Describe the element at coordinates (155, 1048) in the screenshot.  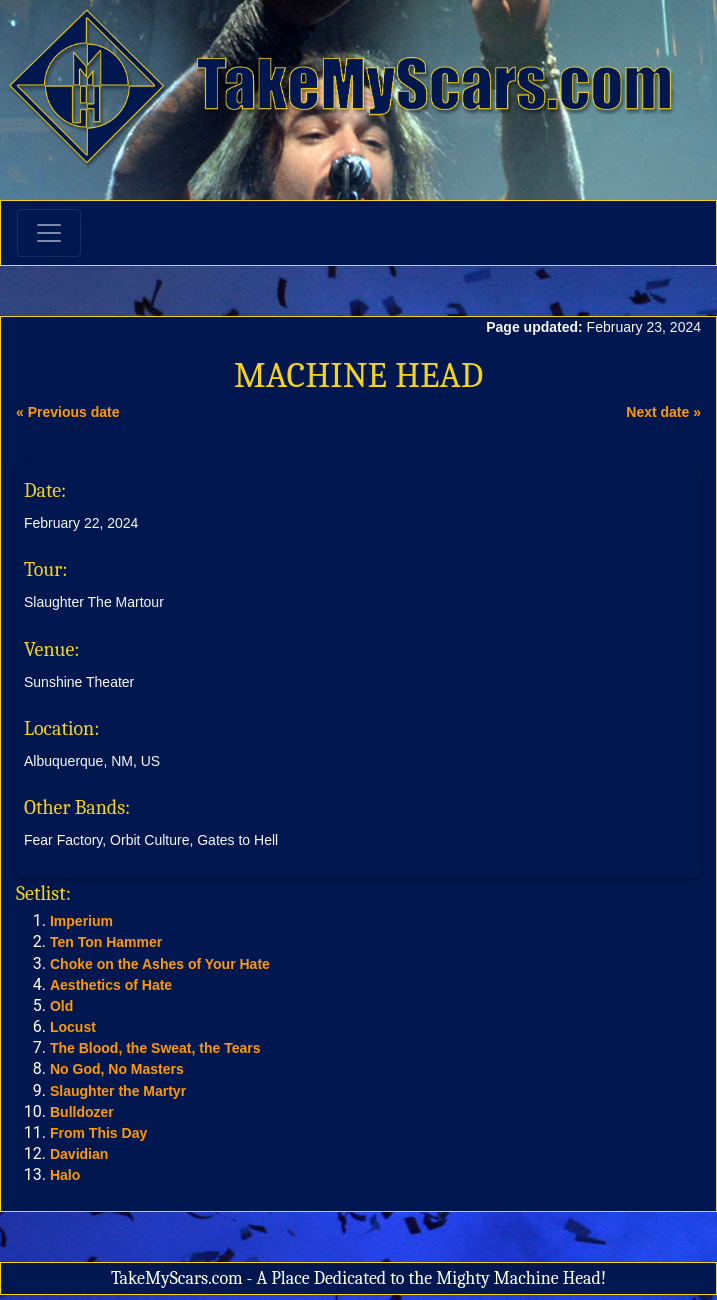
I see `The Blood, the Sweat, the Tears` at that location.